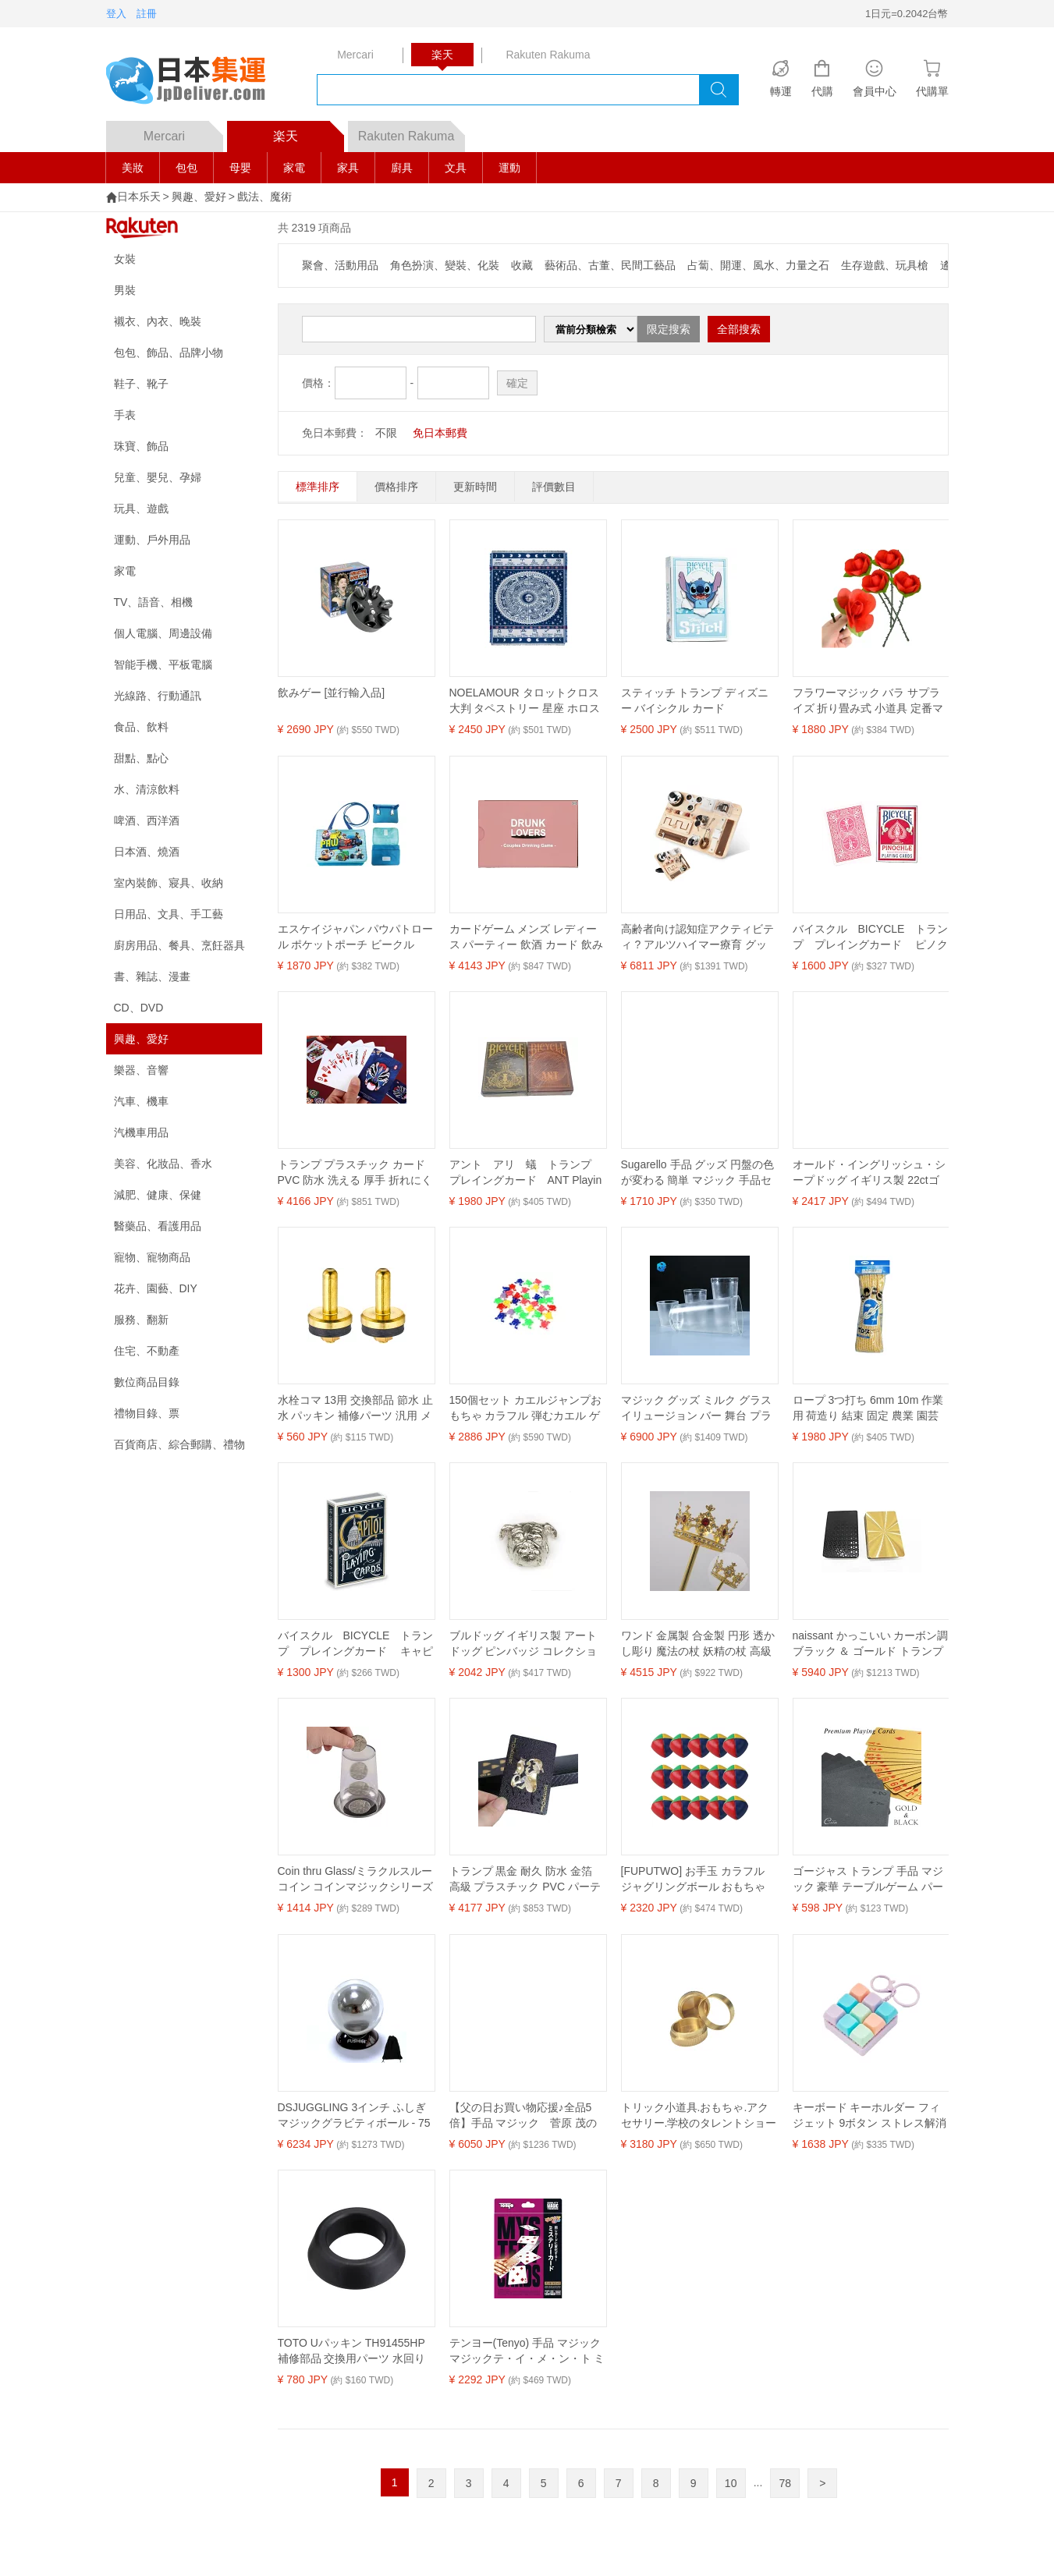 This screenshot has height=2576, width=1054. What do you see at coordinates (526, 937) in the screenshot?
I see `カードゲーム メンズ レディース パーティー 飲酒 カード 飲み会 真心 話 質問 楽しい 普段使い 紙製 夜 お酒 おしゃれ かわいい` at bounding box center [526, 937].